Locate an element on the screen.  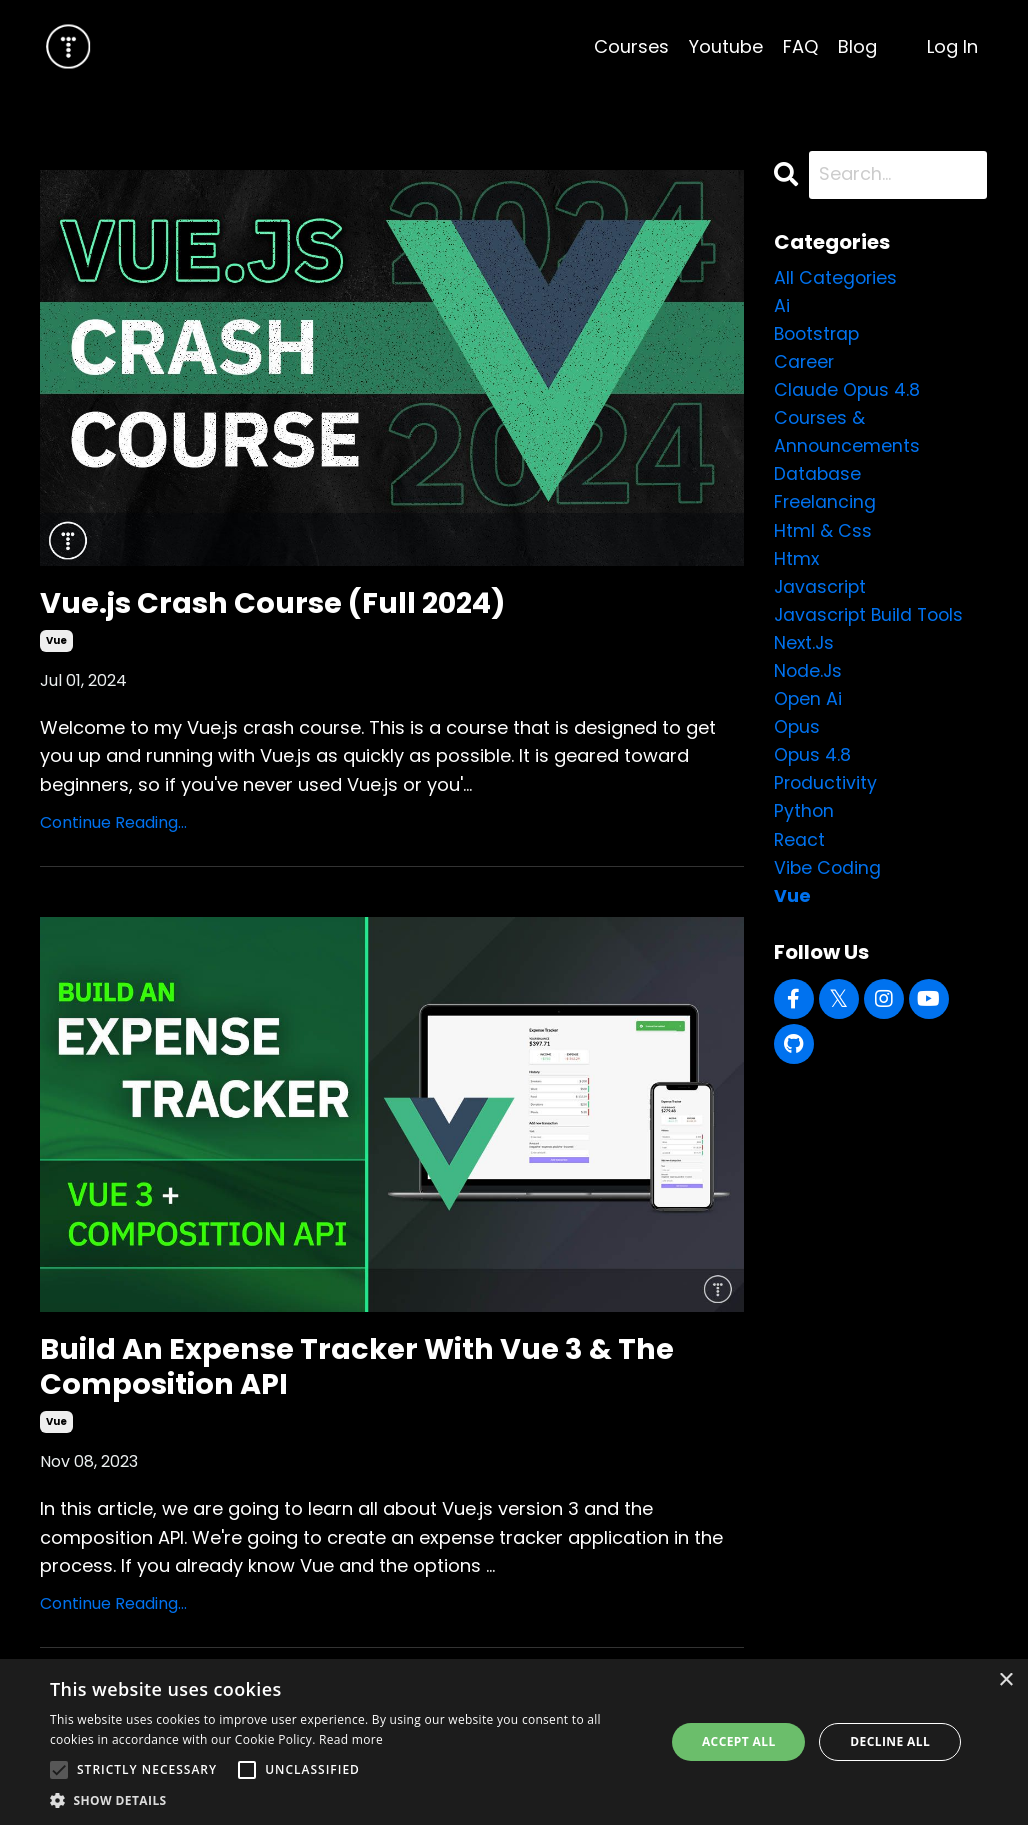
node.js is located at coordinates (809, 680).